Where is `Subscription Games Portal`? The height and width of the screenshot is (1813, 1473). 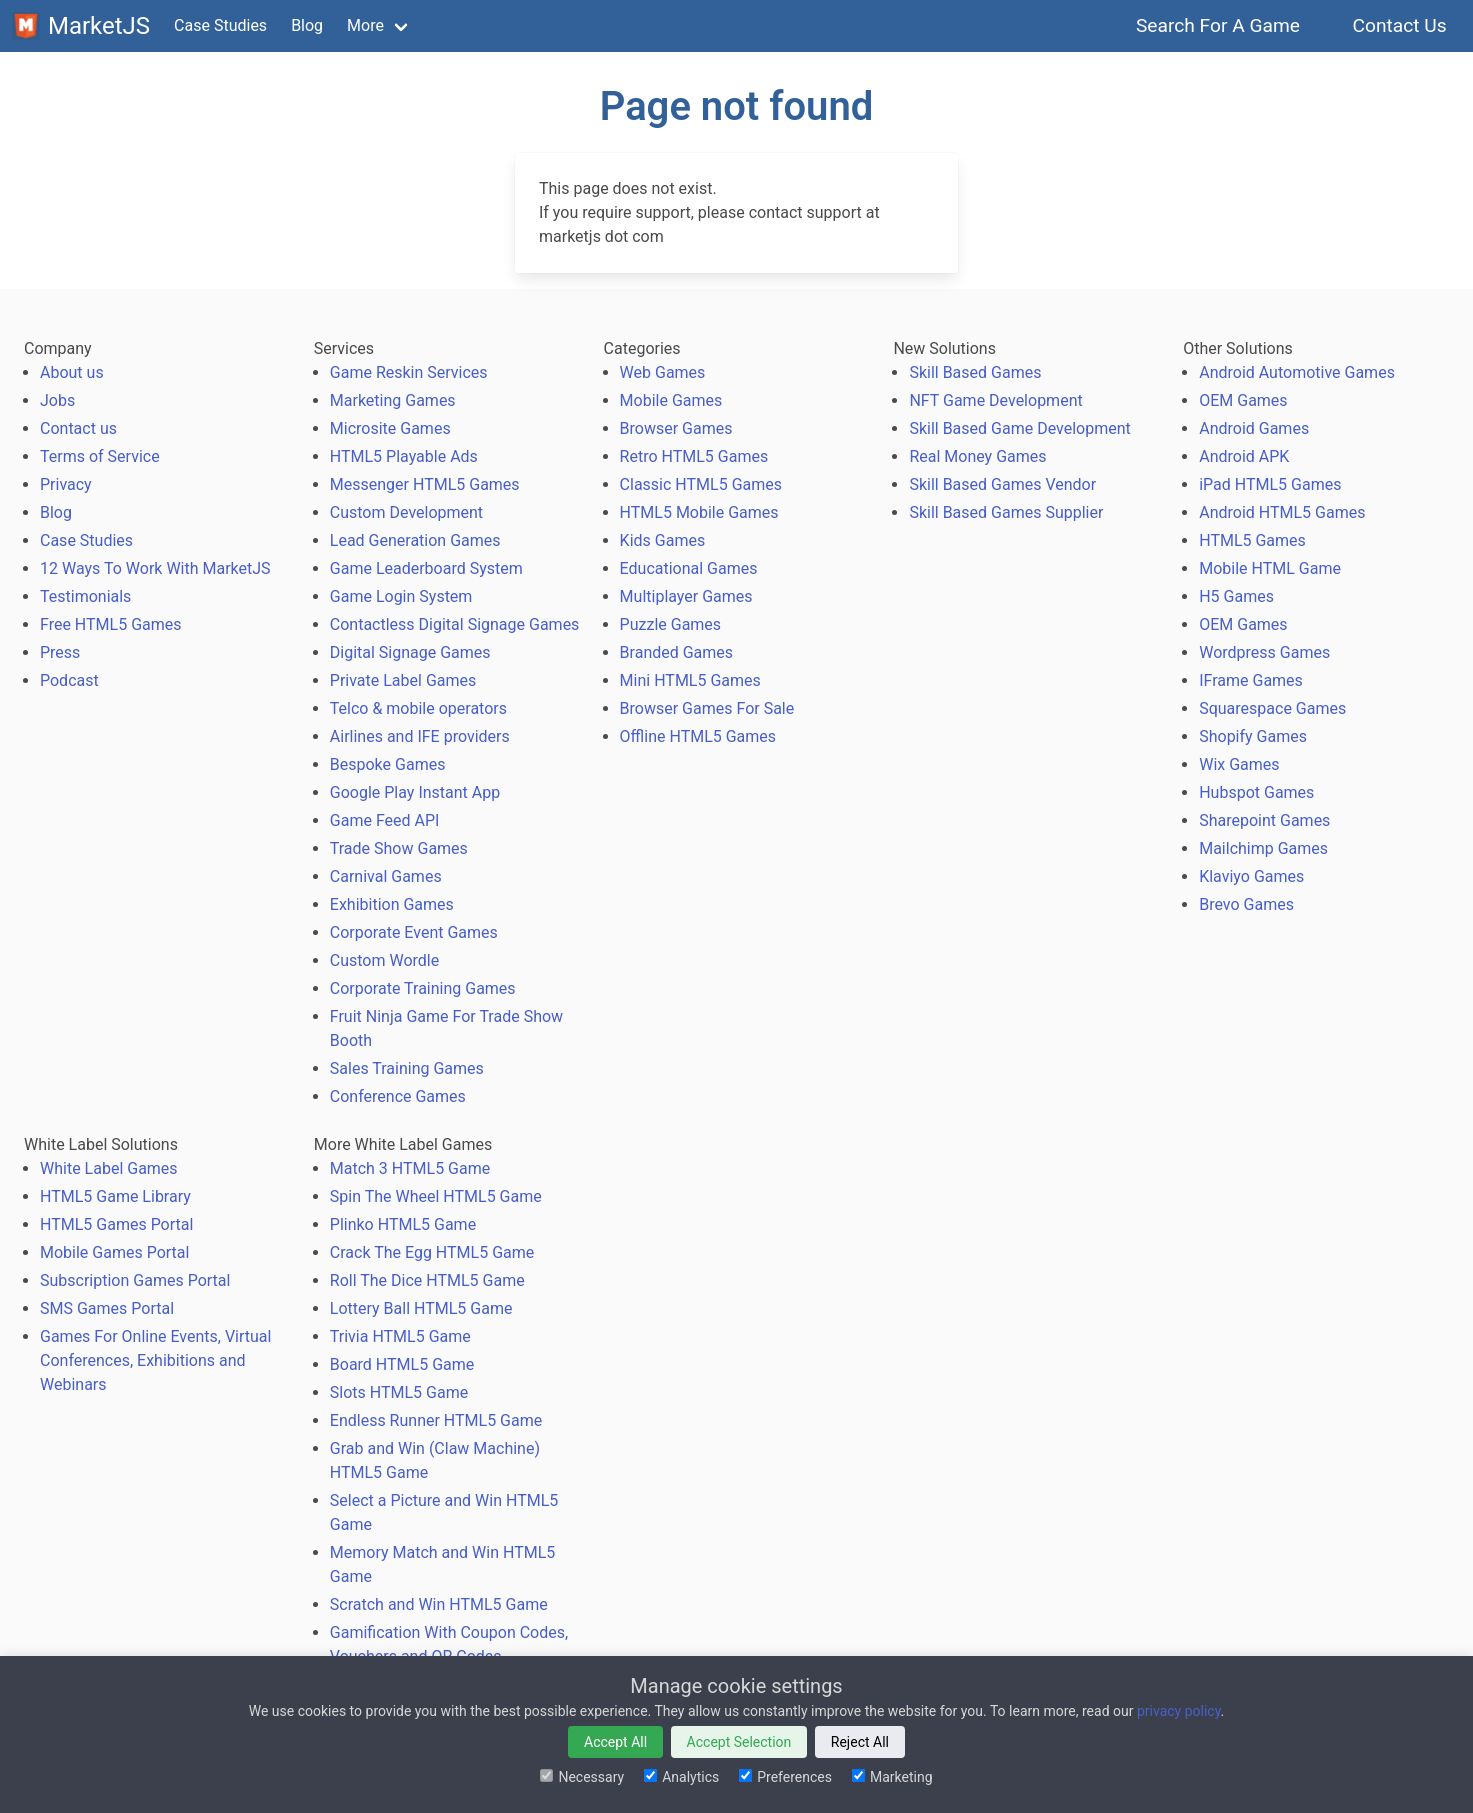
Subscription Games Portal is located at coordinates (135, 1280).